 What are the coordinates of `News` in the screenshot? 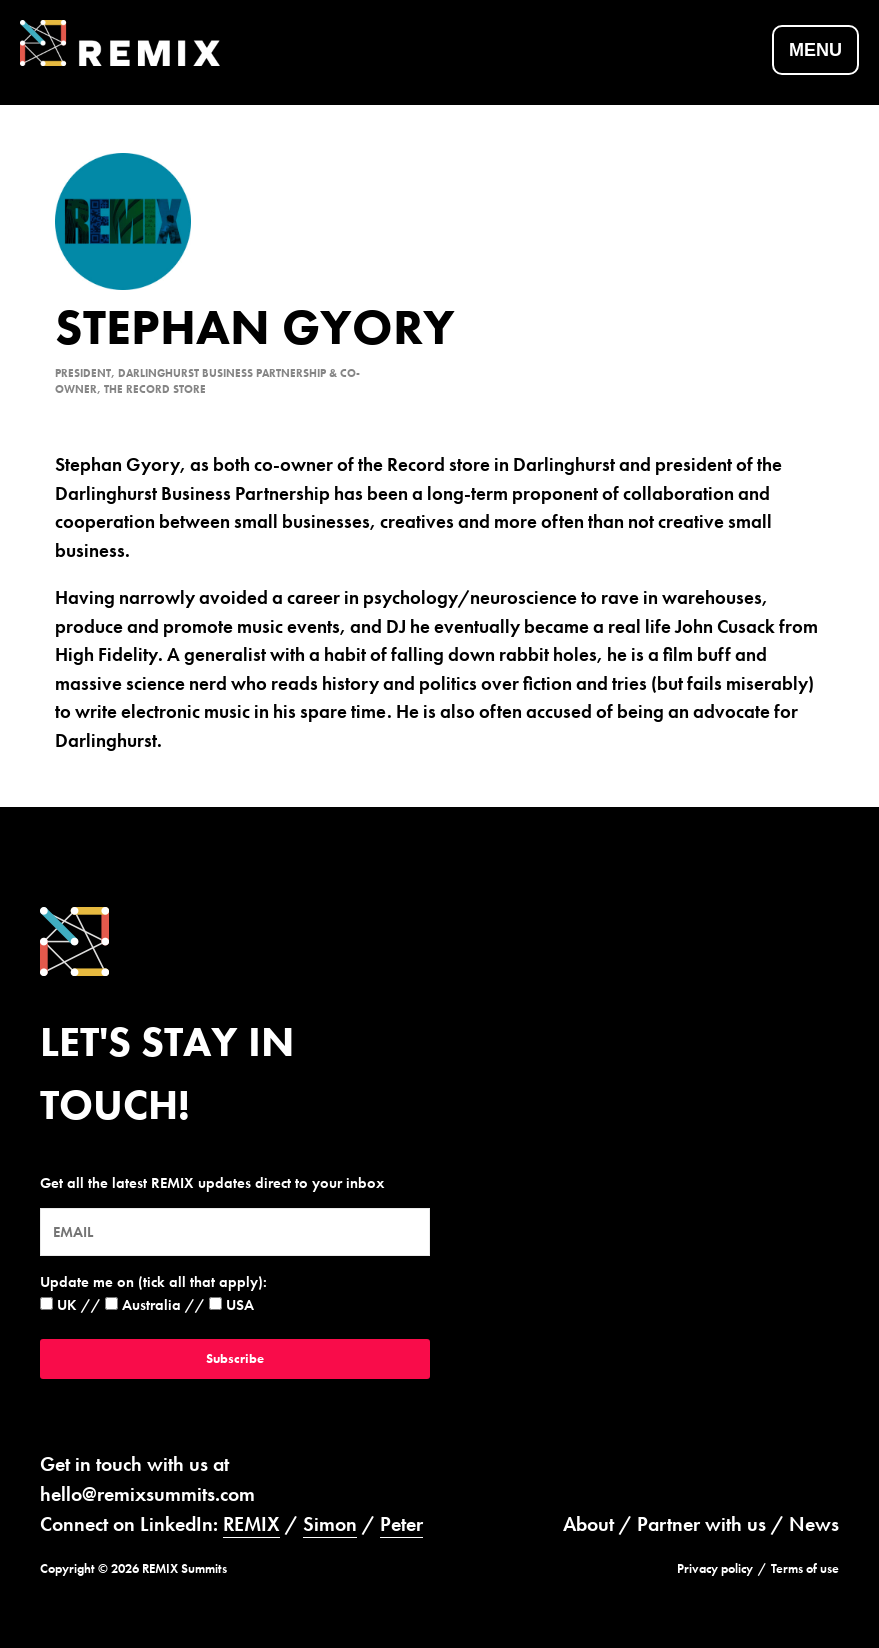 It's located at (814, 1524).